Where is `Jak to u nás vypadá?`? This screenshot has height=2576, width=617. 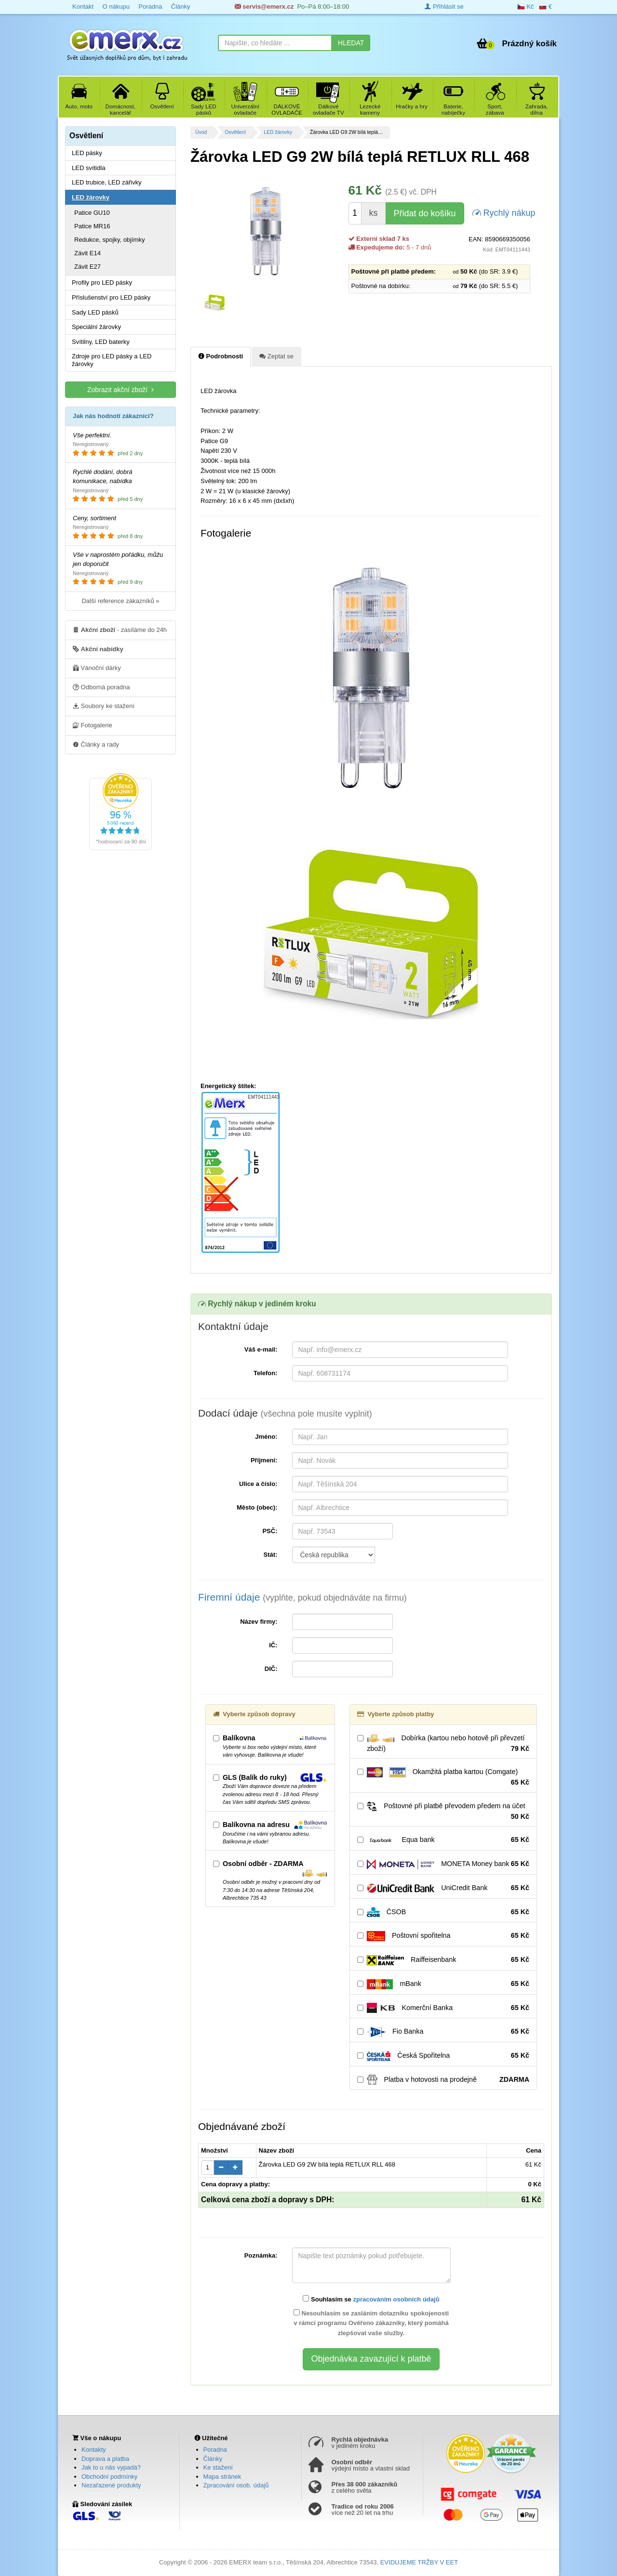 Jak to u nás vypadá? is located at coordinates (111, 2467).